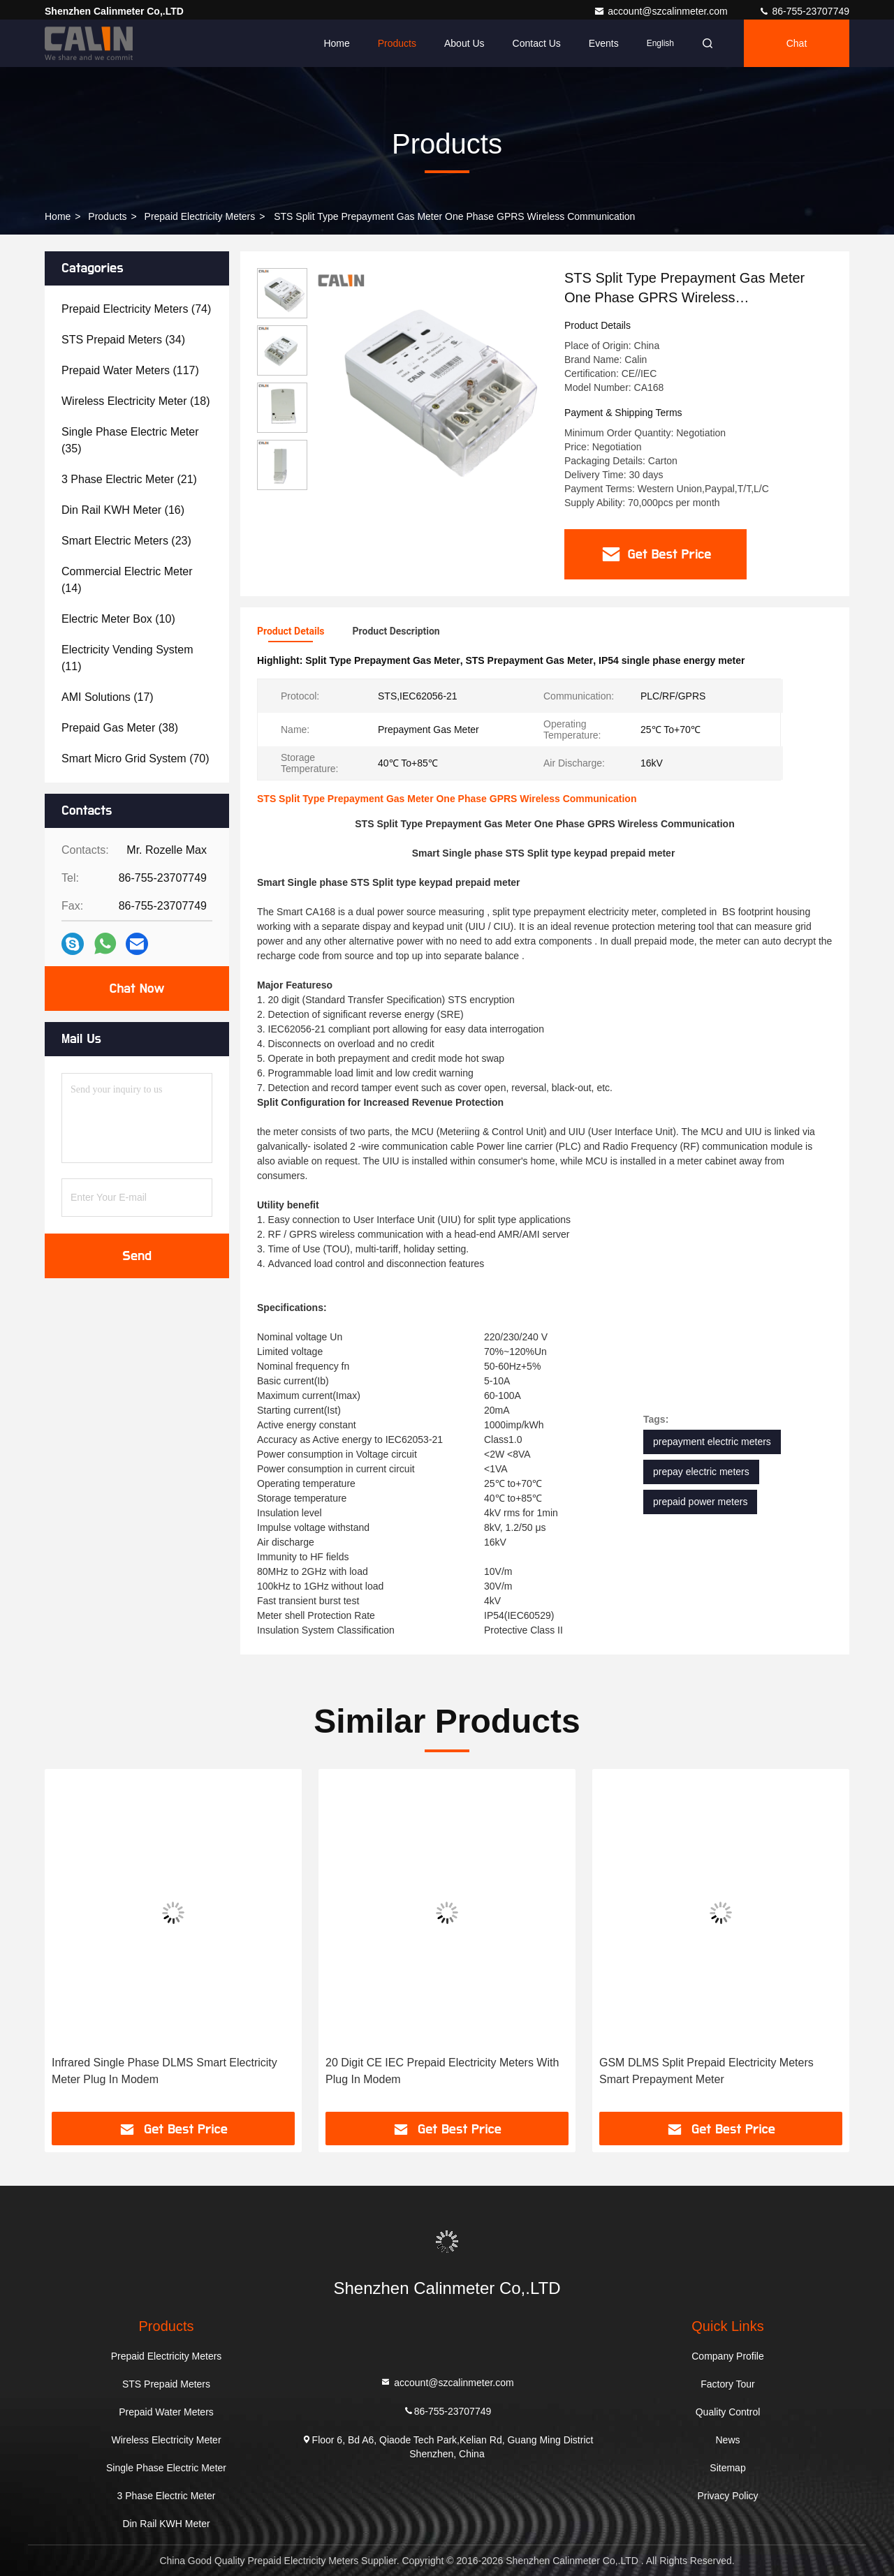  Describe the element at coordinates (119, 728) in the screenshot. I see `(38)` at that location.